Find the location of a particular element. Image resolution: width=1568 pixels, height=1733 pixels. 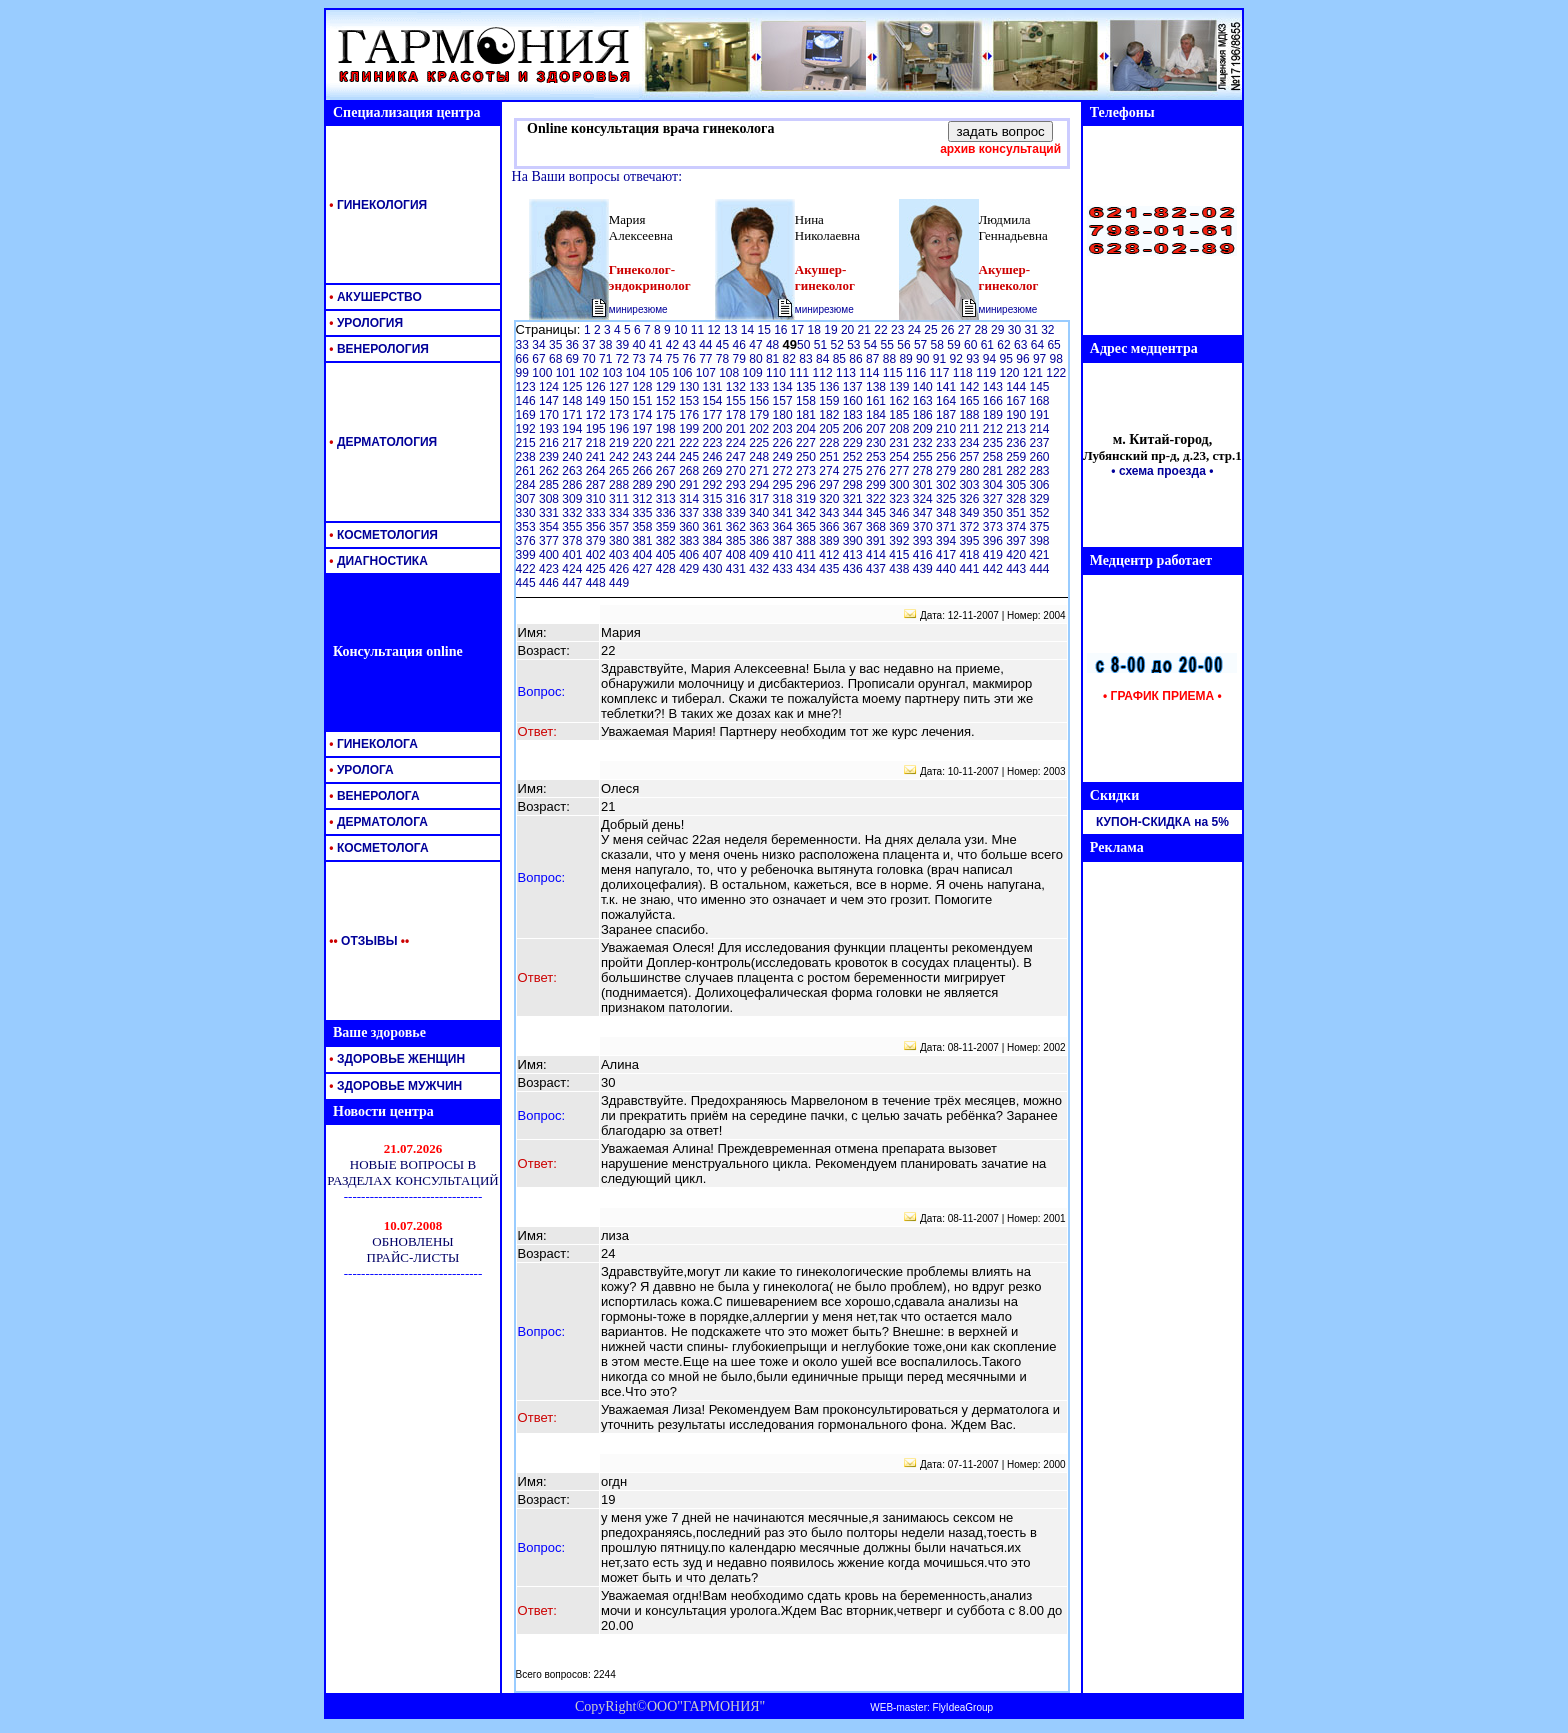

362 is located at coordinates (737, 527).